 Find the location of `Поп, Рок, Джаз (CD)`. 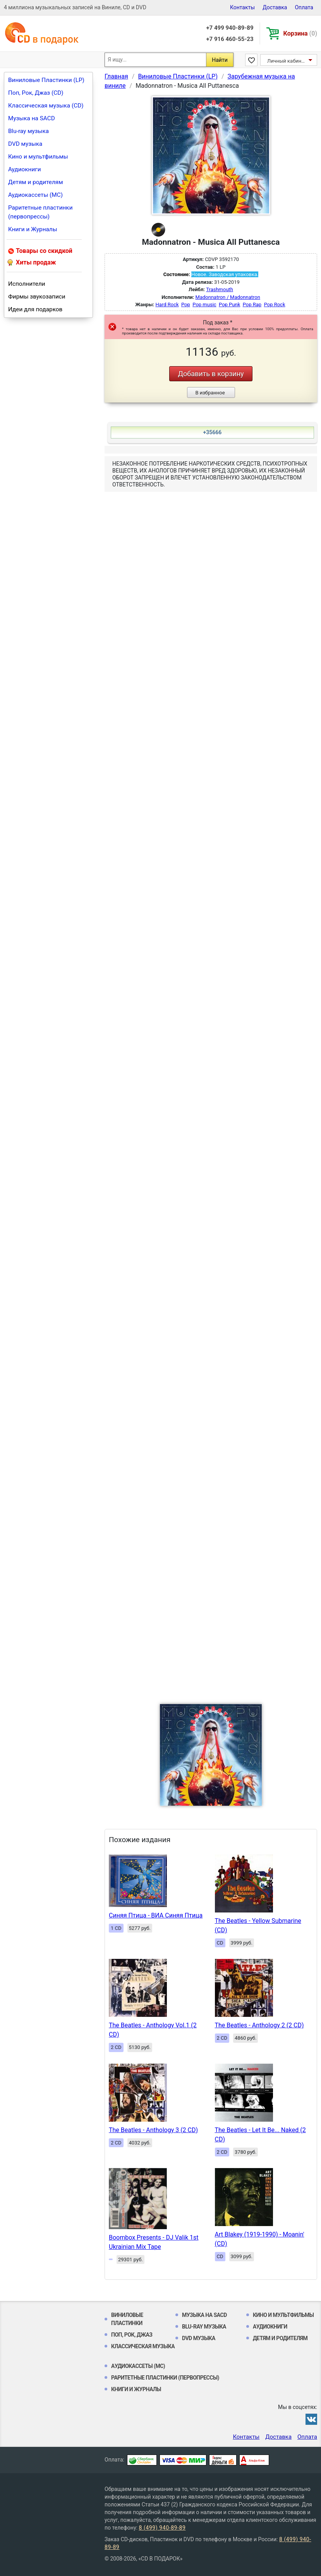

Поп, Рок, Джаз (CD) is located at coordinates (36, 92).